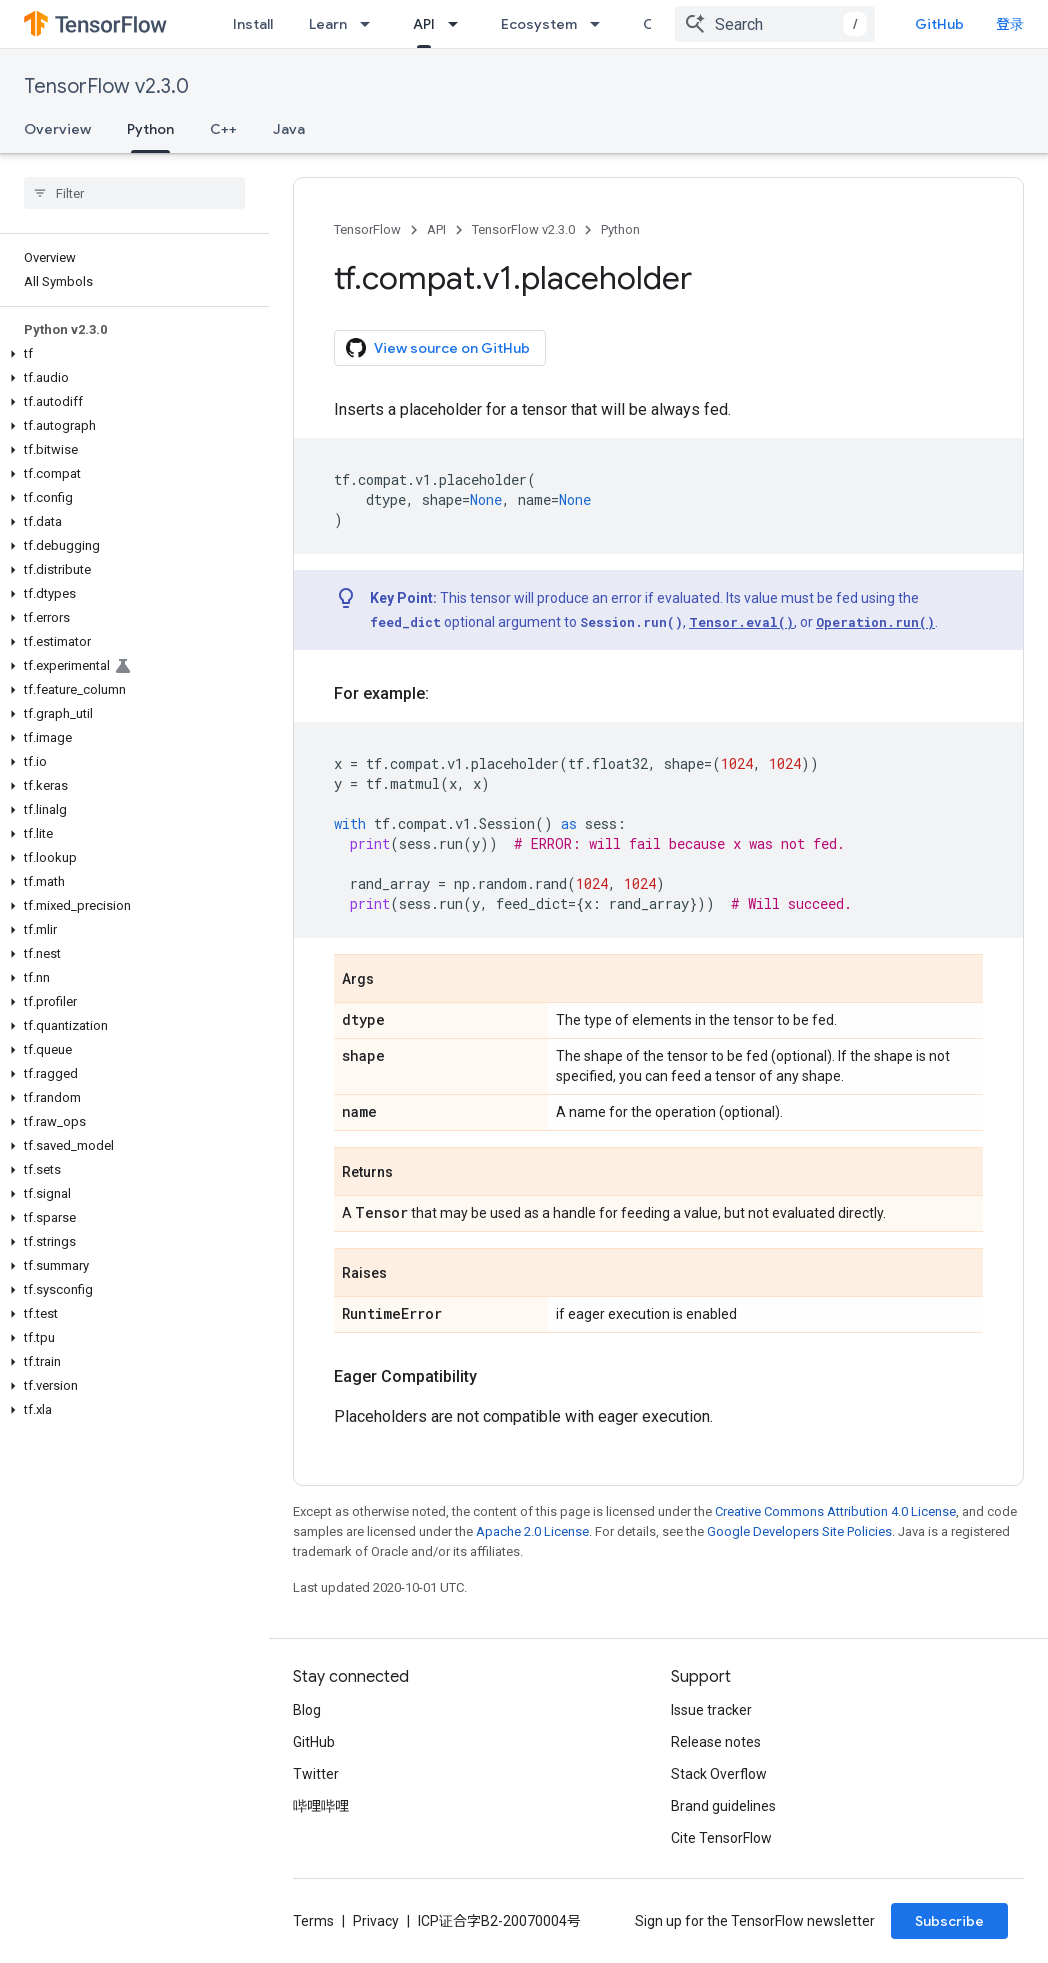  Describe the element at coordinates (711, 1710) in the screenshot. I see `Issue tracker` at that location.